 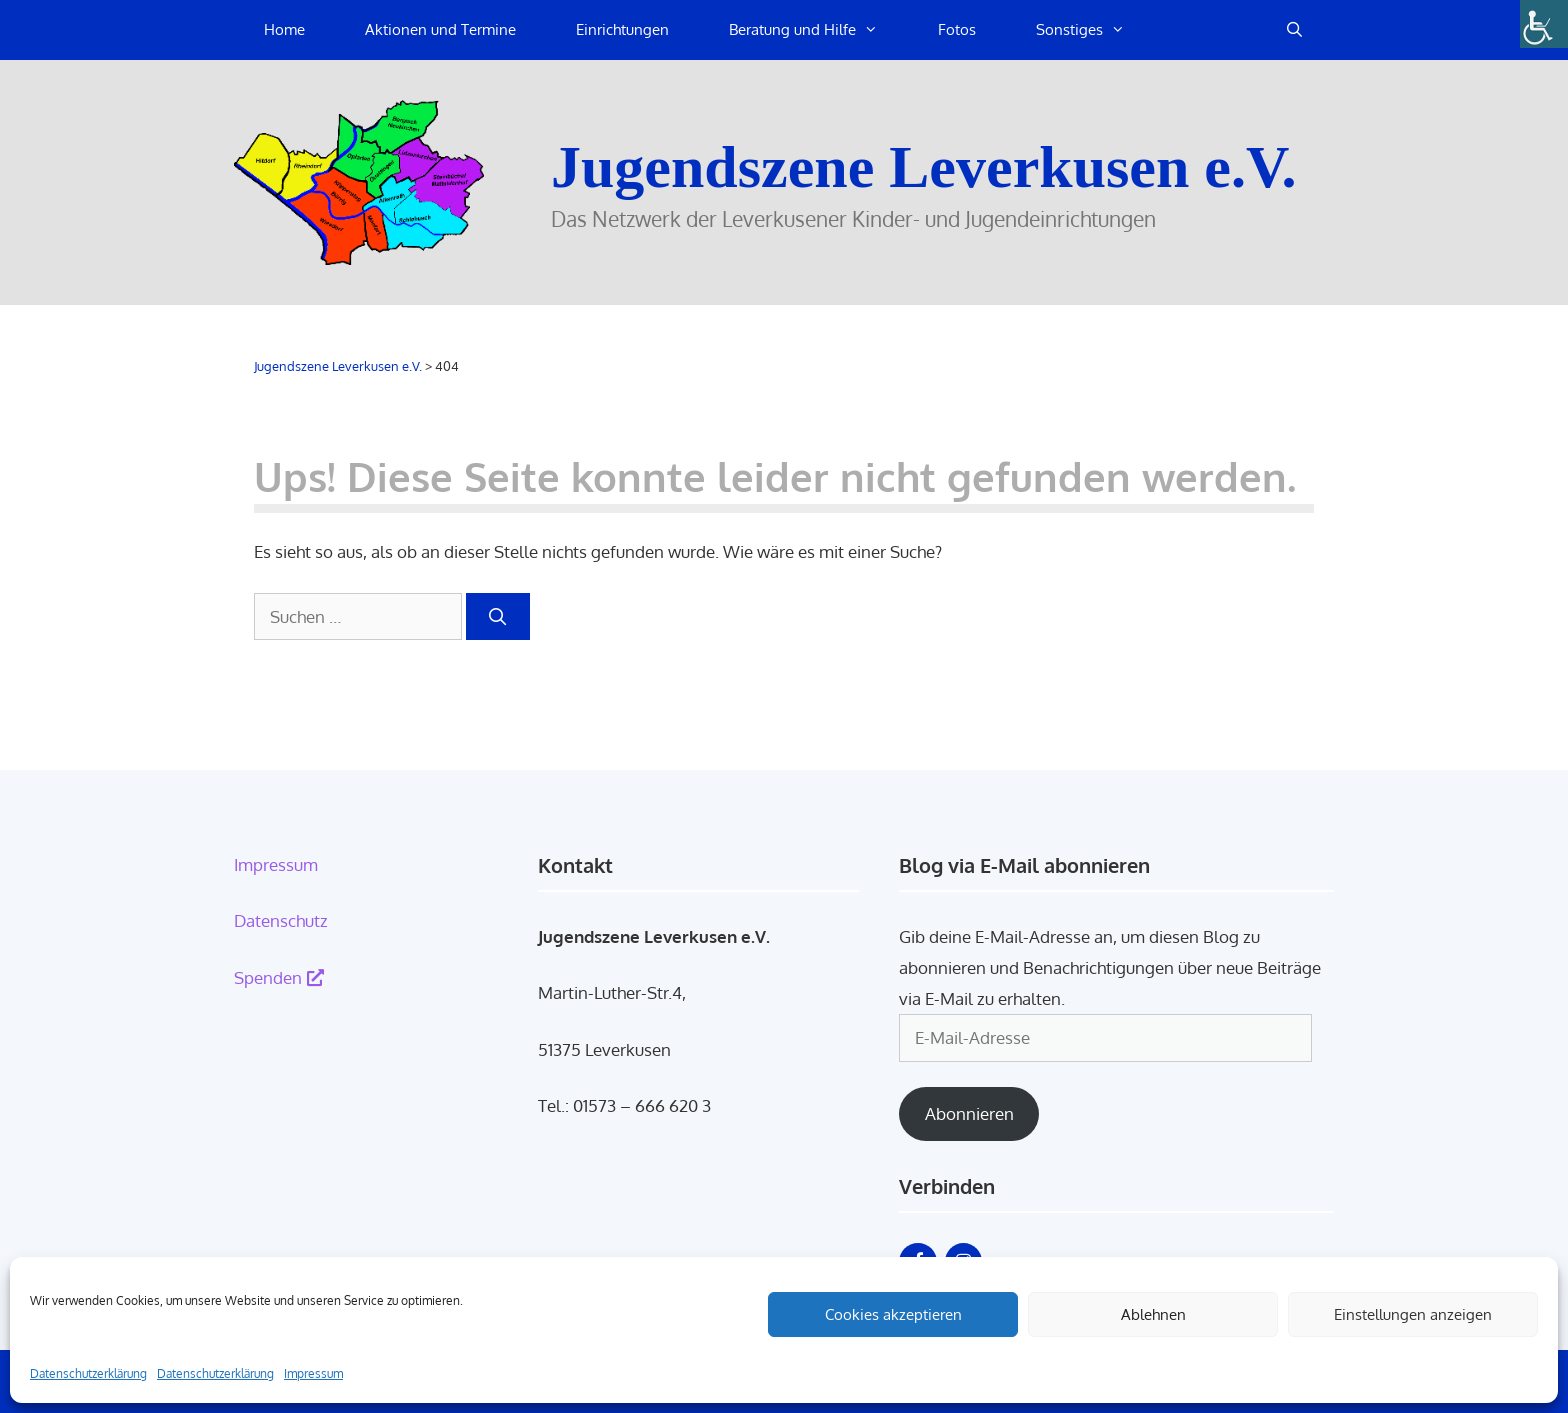 What do you see at coordinates (279, 977) in the screenshot?
I see `Spenden [link]` at bounding box center [279, 977].